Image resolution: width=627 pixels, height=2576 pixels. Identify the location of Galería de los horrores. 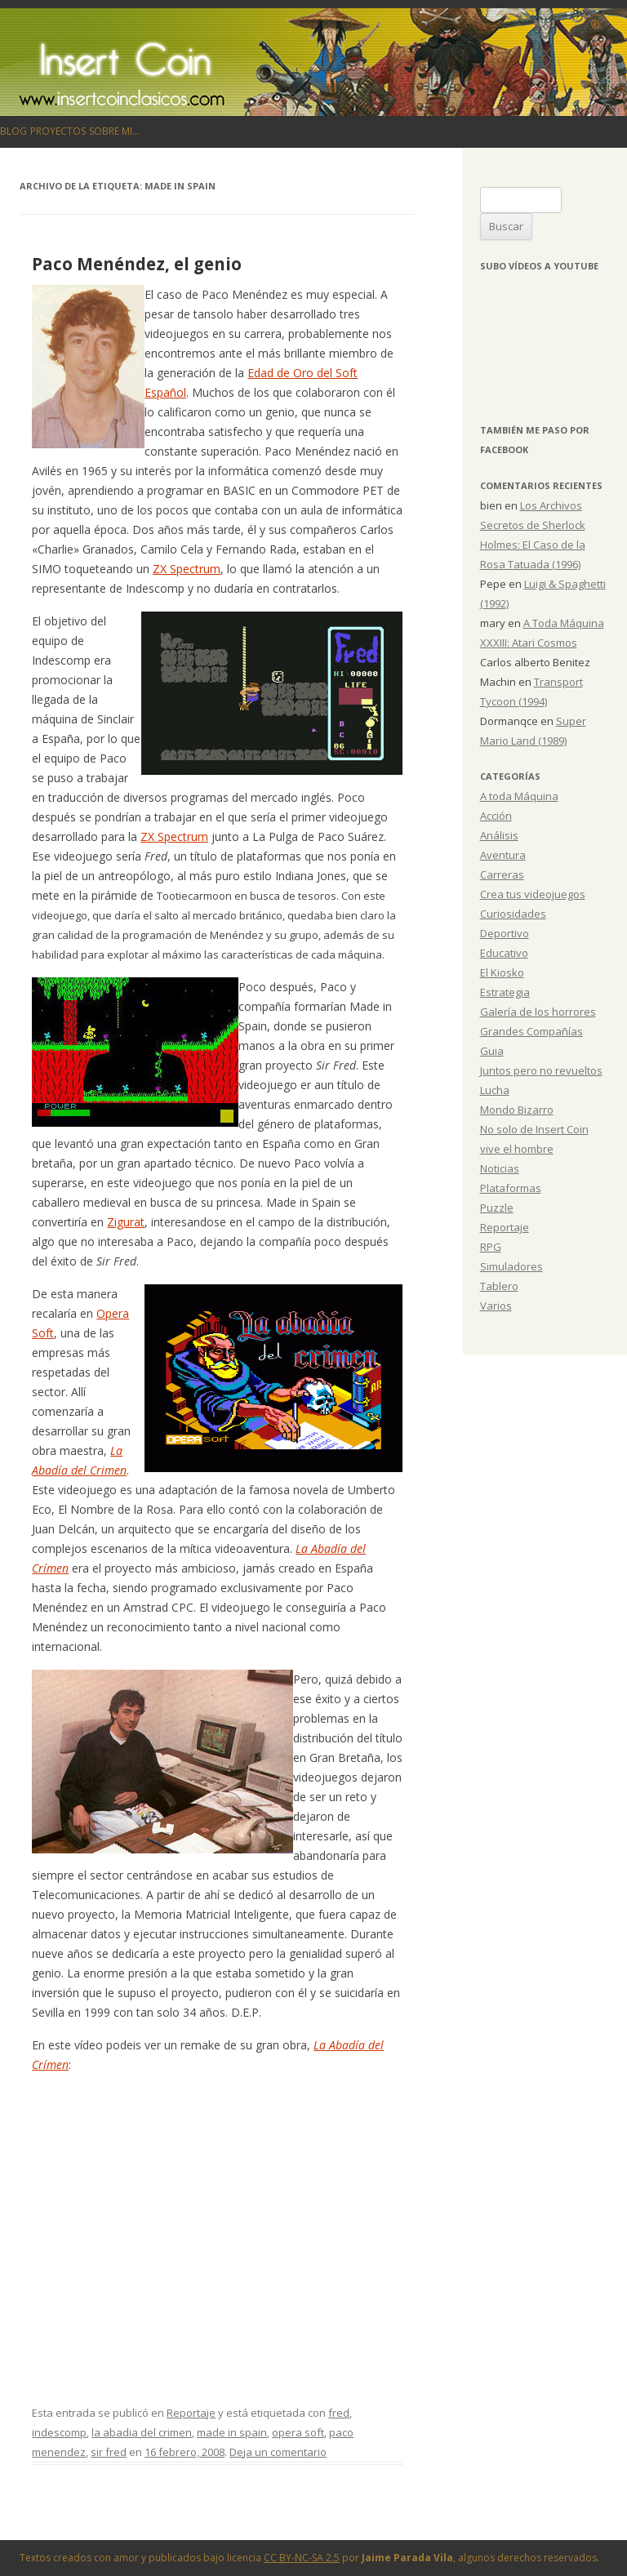
(538, 1011).